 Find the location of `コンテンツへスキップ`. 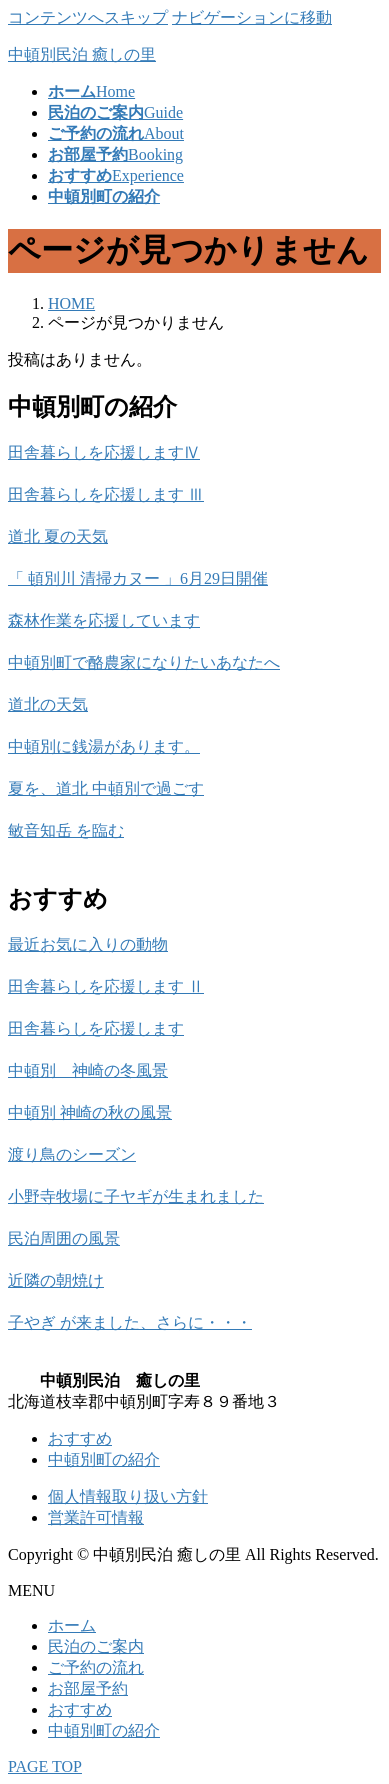

コンテンツへスキップ is located at coordinates (88, 17).